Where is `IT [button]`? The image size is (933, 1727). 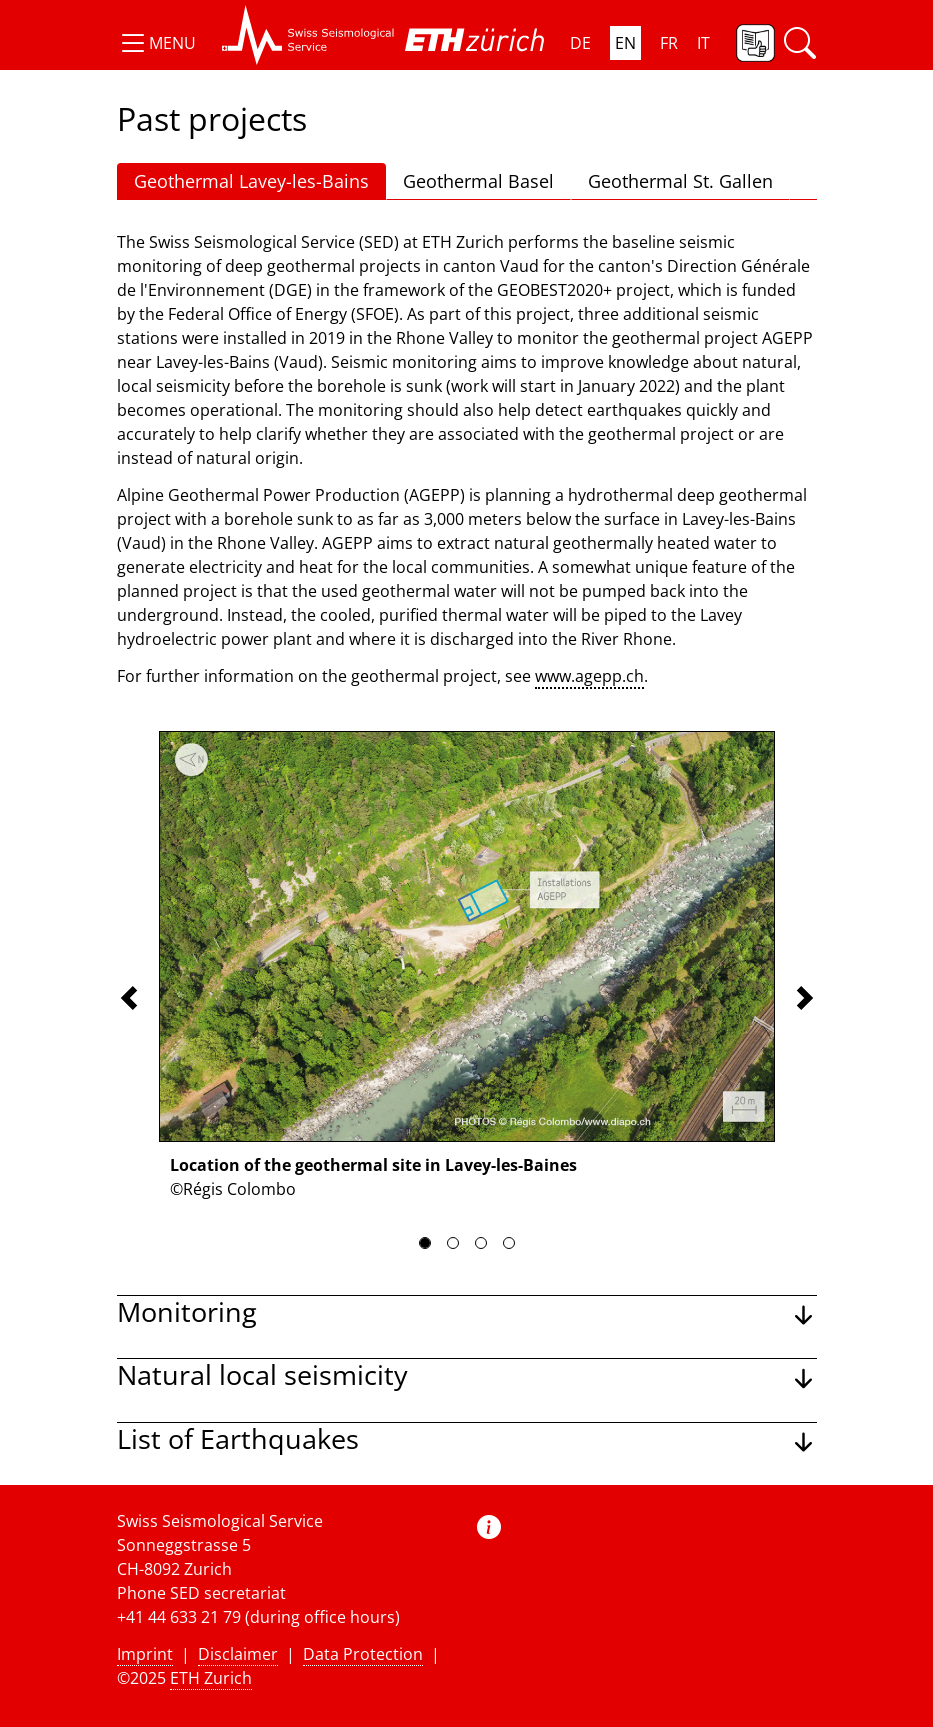 IT [button] is located at coordinates (703, 43).